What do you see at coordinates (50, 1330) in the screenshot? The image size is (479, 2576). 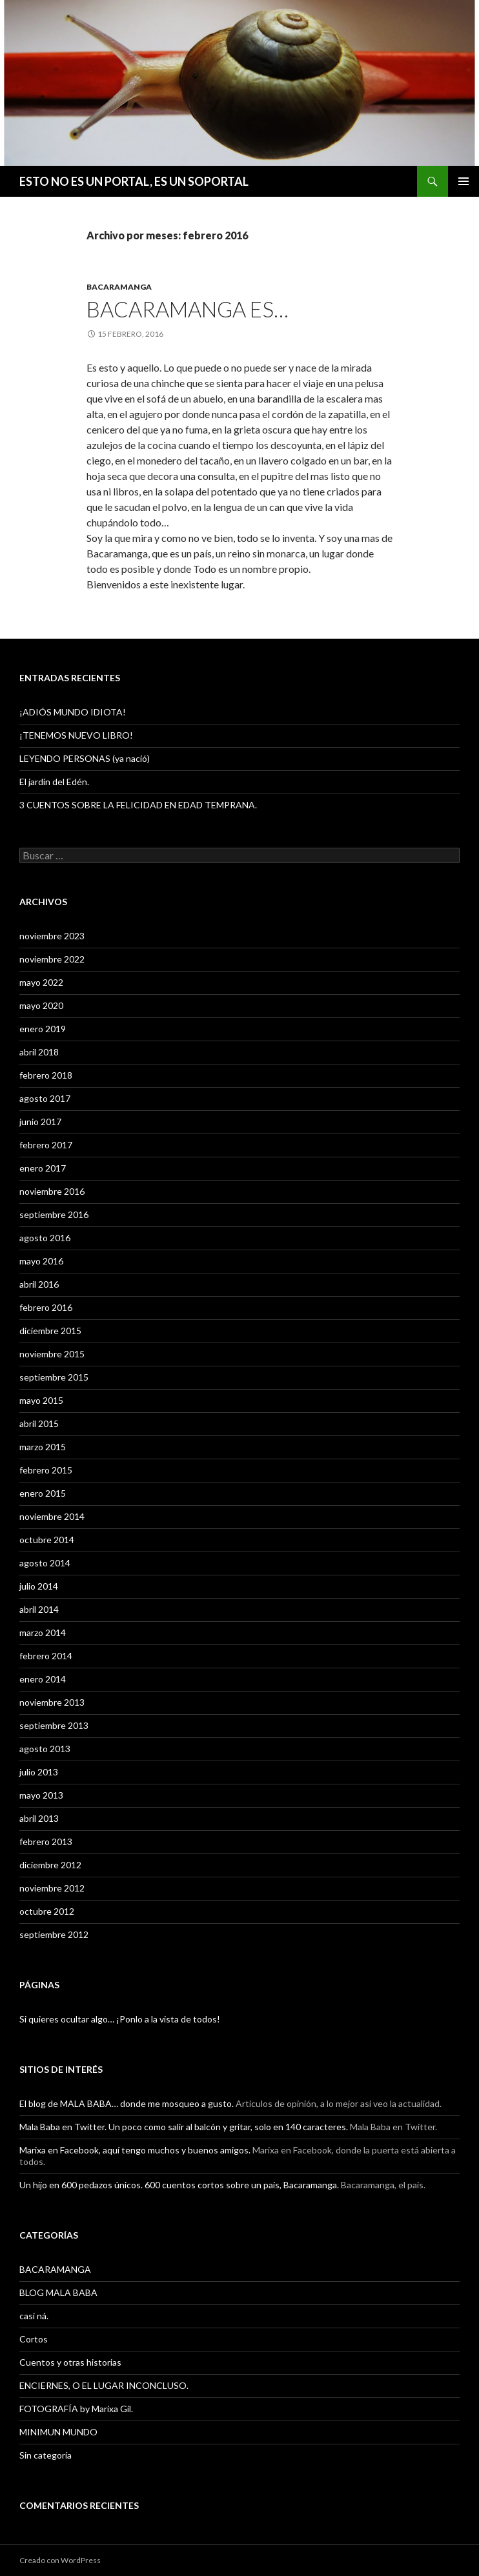 I see `diciembre 2015` at bounding box center [50, 1330].